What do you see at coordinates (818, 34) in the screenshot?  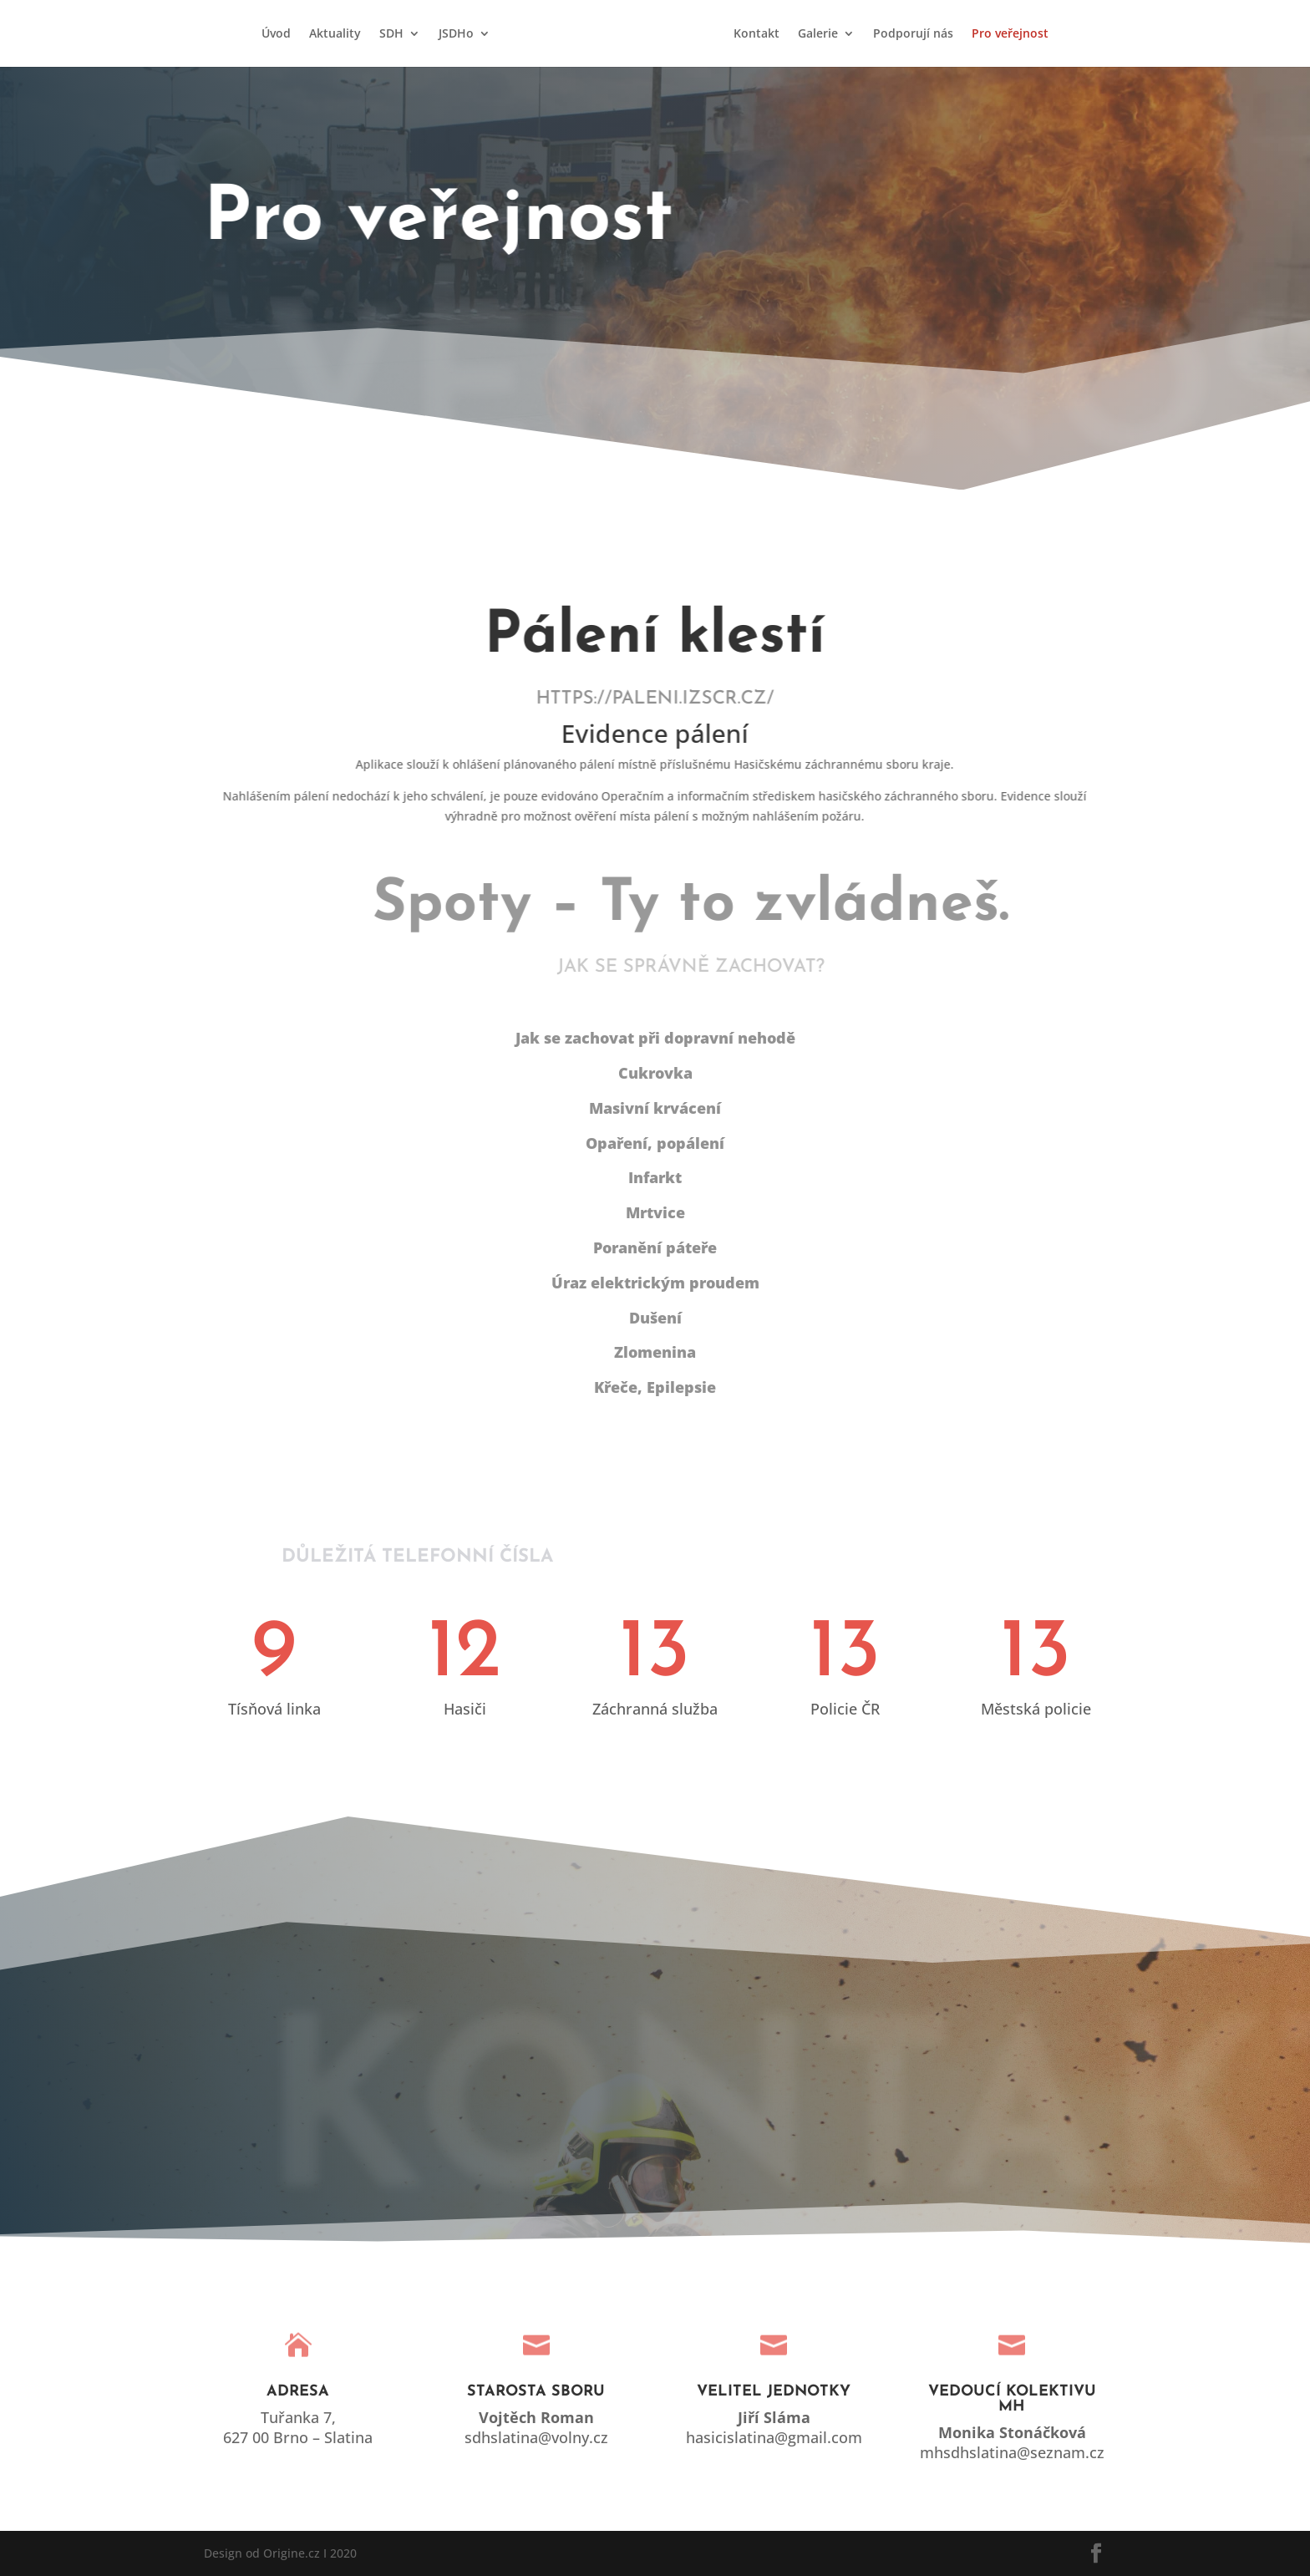 I see `Galerie` at bounding box center [818, 34].